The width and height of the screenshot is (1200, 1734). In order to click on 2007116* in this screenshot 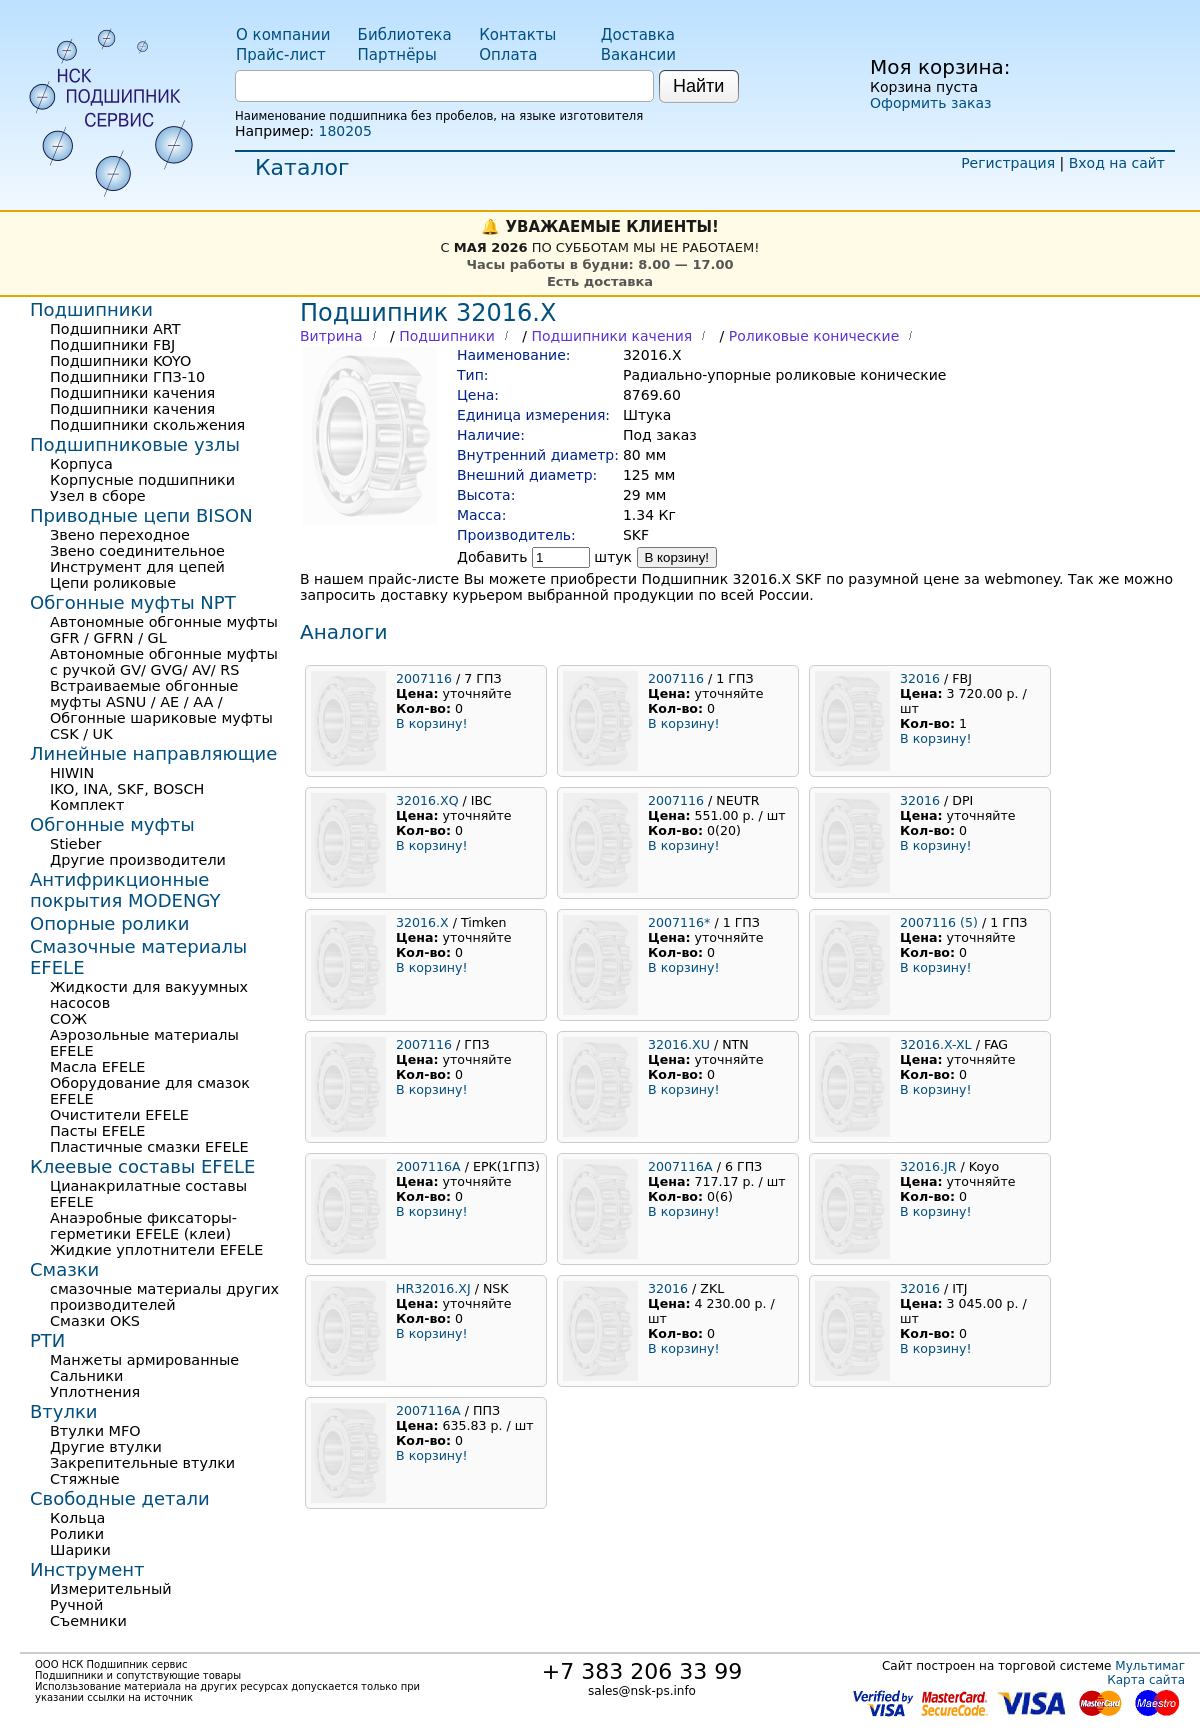, I will do `click(679, 922)`.